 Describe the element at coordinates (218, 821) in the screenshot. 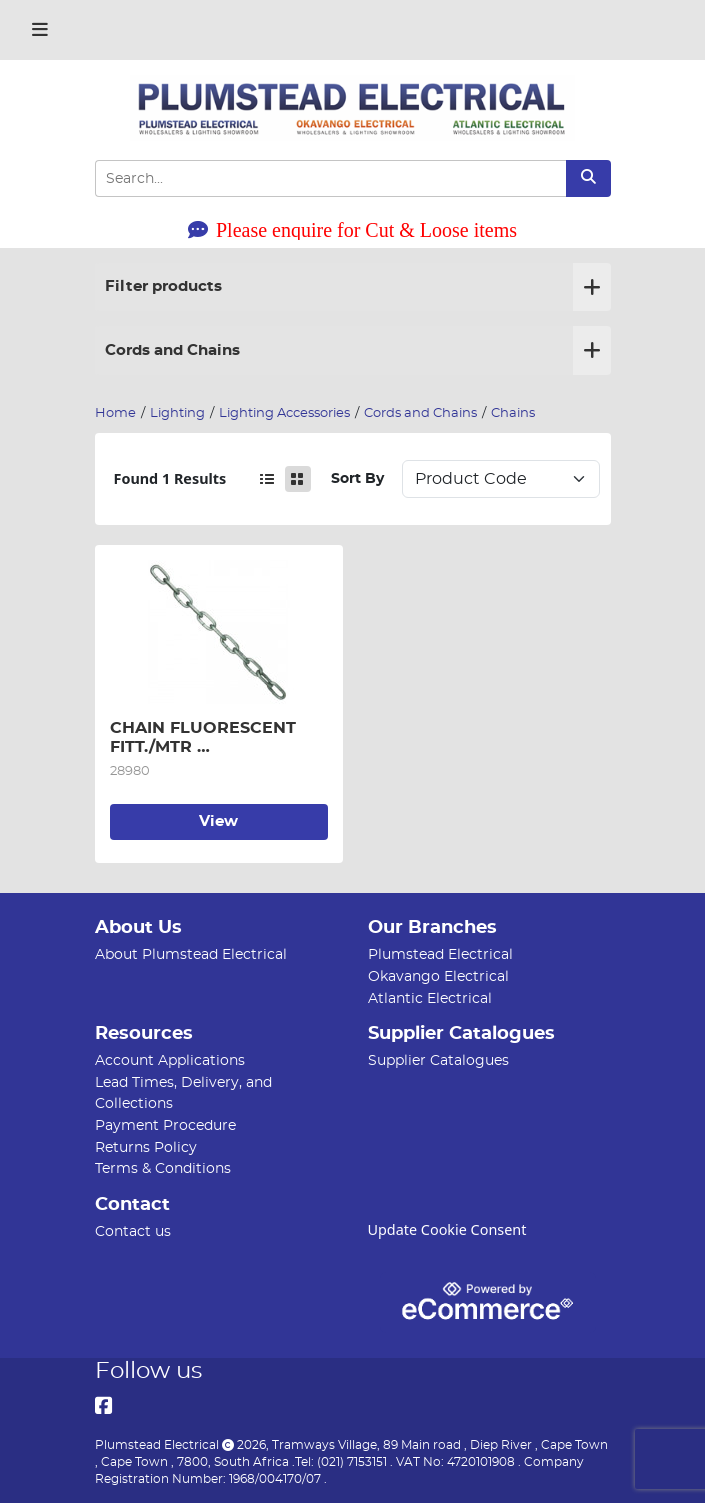

I see `View` at that location.